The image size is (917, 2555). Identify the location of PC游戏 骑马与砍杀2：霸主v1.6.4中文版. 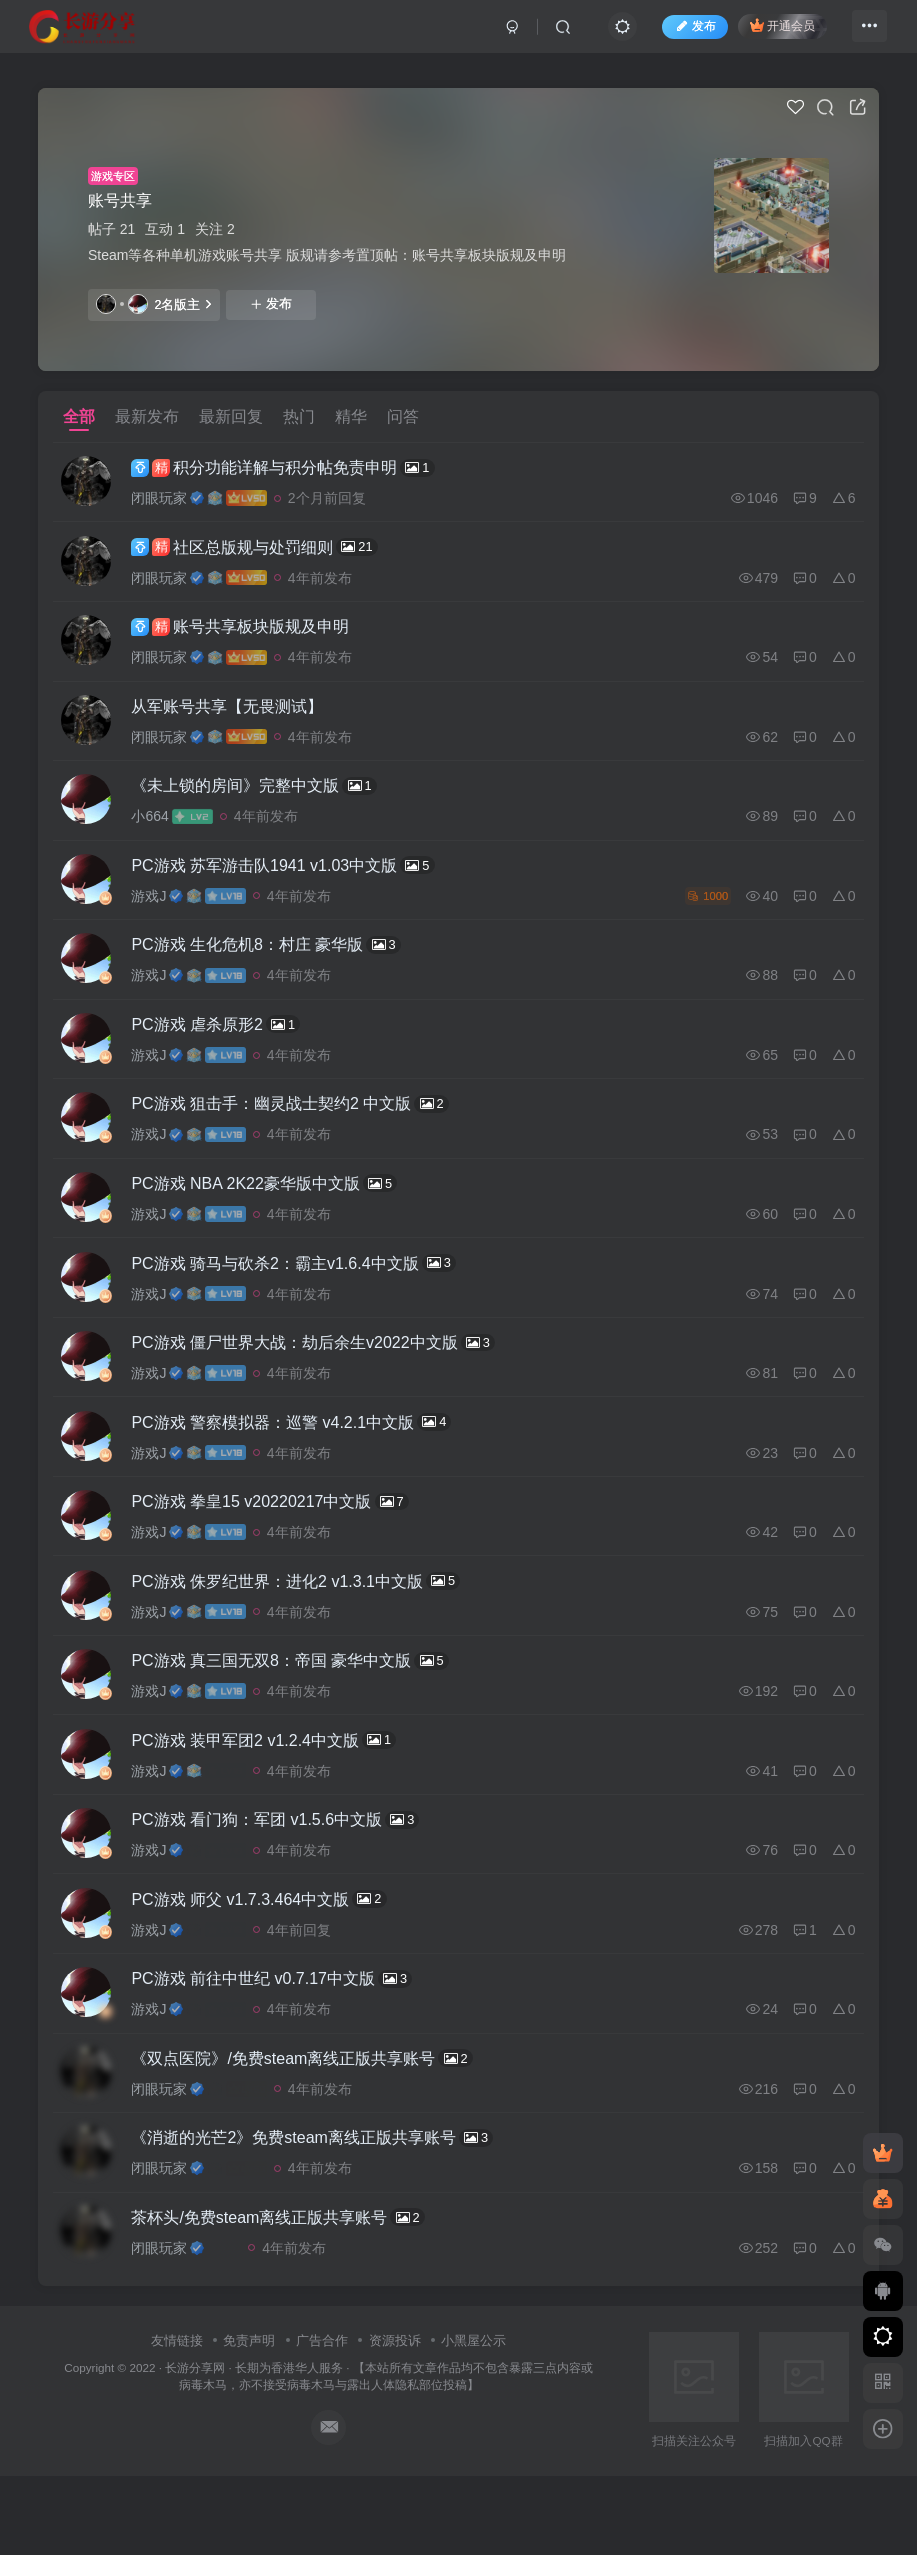
(305, 1299).